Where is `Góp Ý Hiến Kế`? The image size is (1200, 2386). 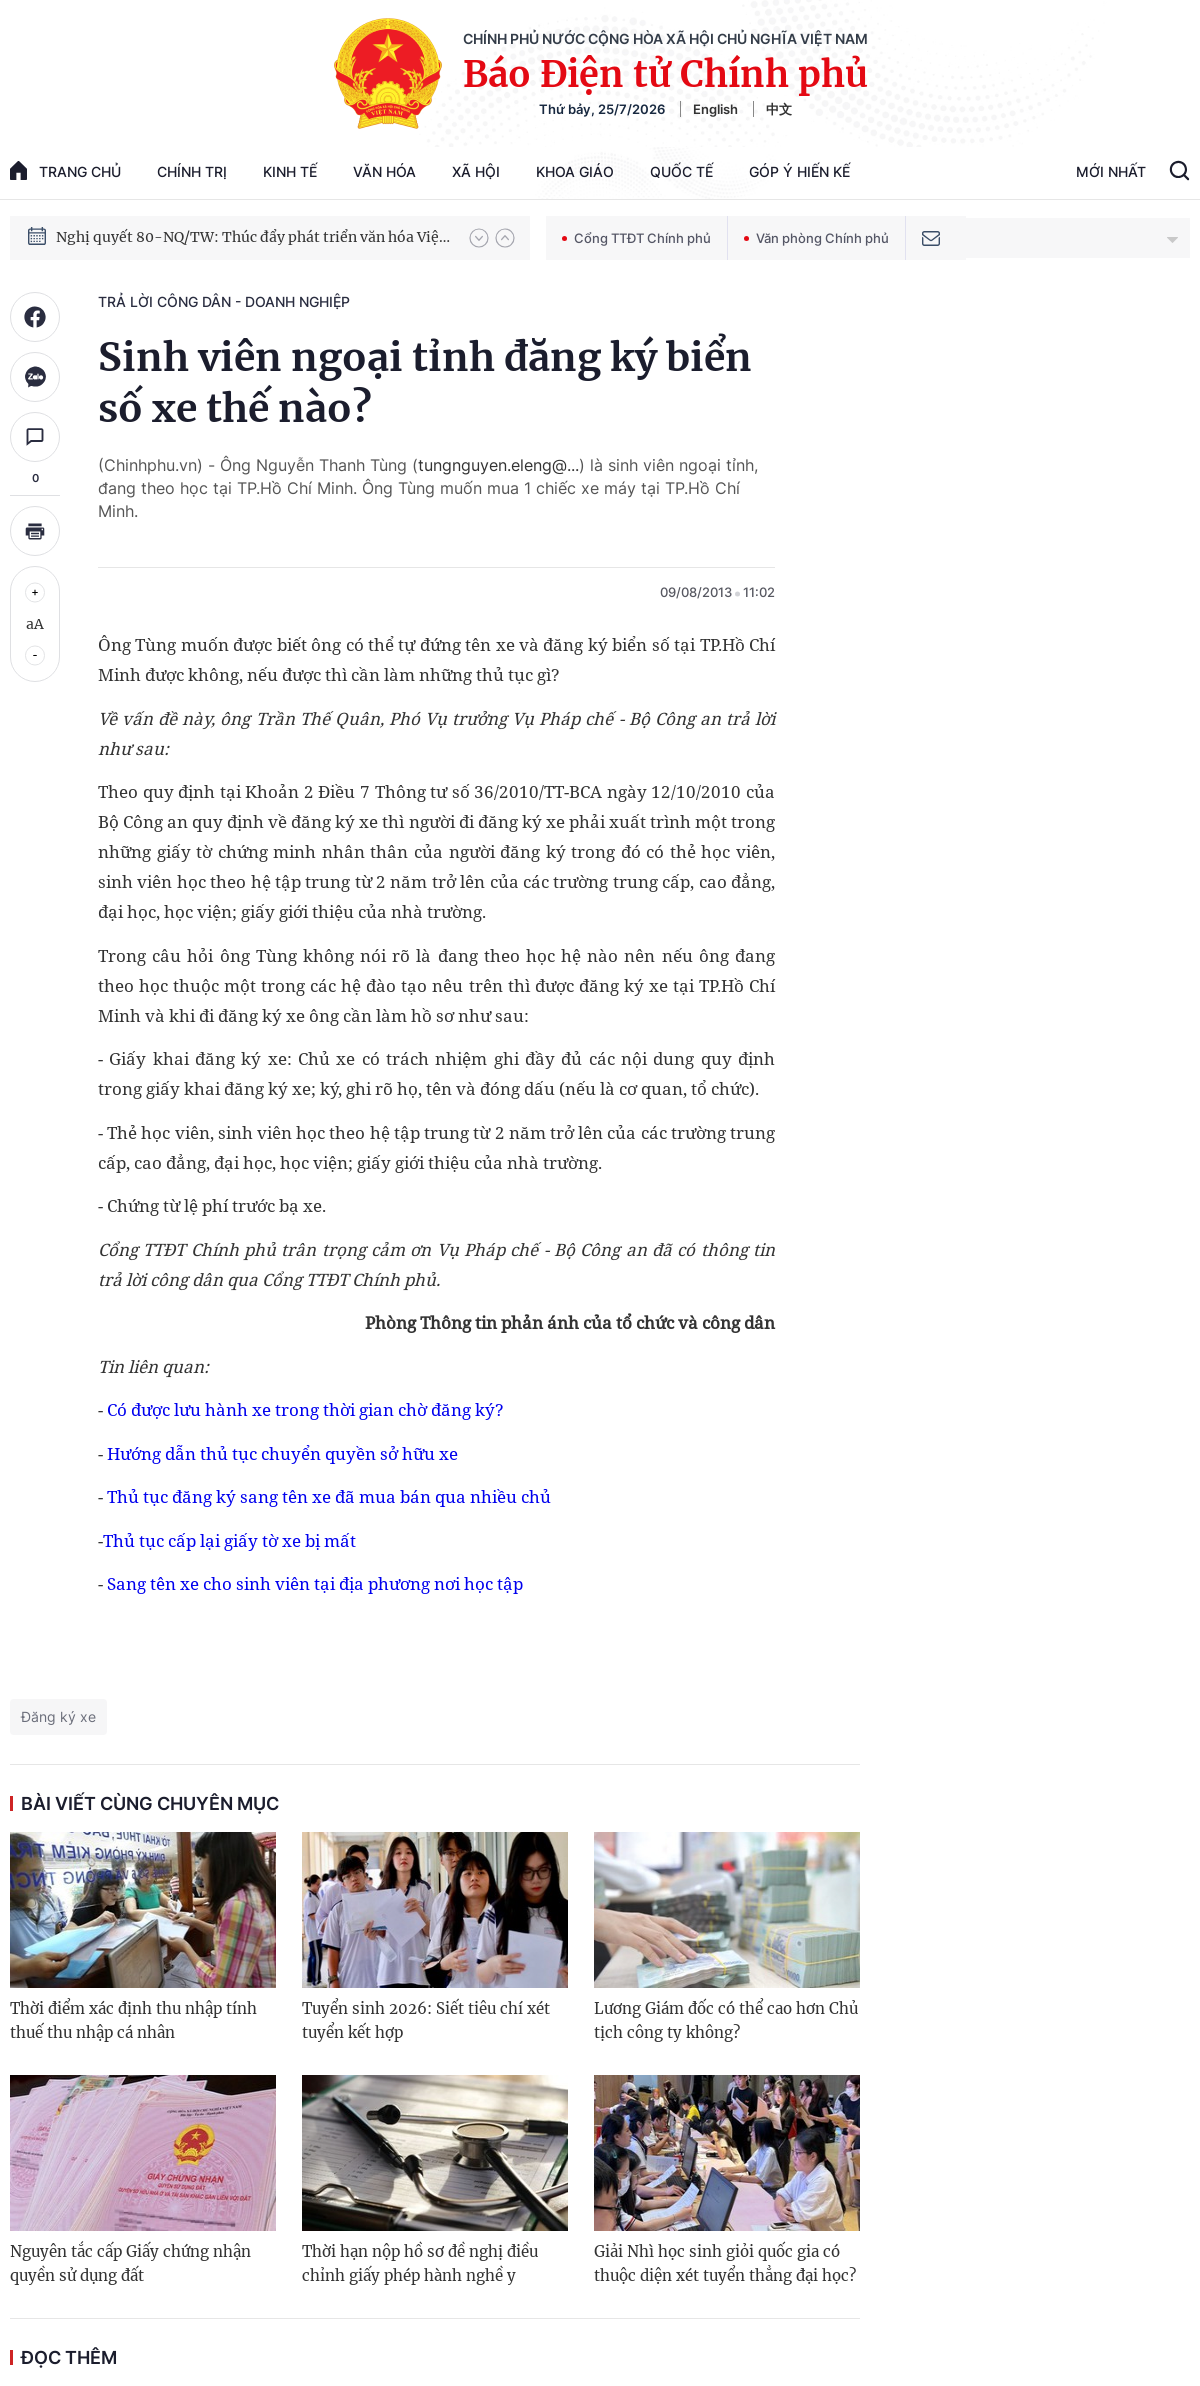 Góp Ý Hiến Kế is located at coordinates (799, 171).